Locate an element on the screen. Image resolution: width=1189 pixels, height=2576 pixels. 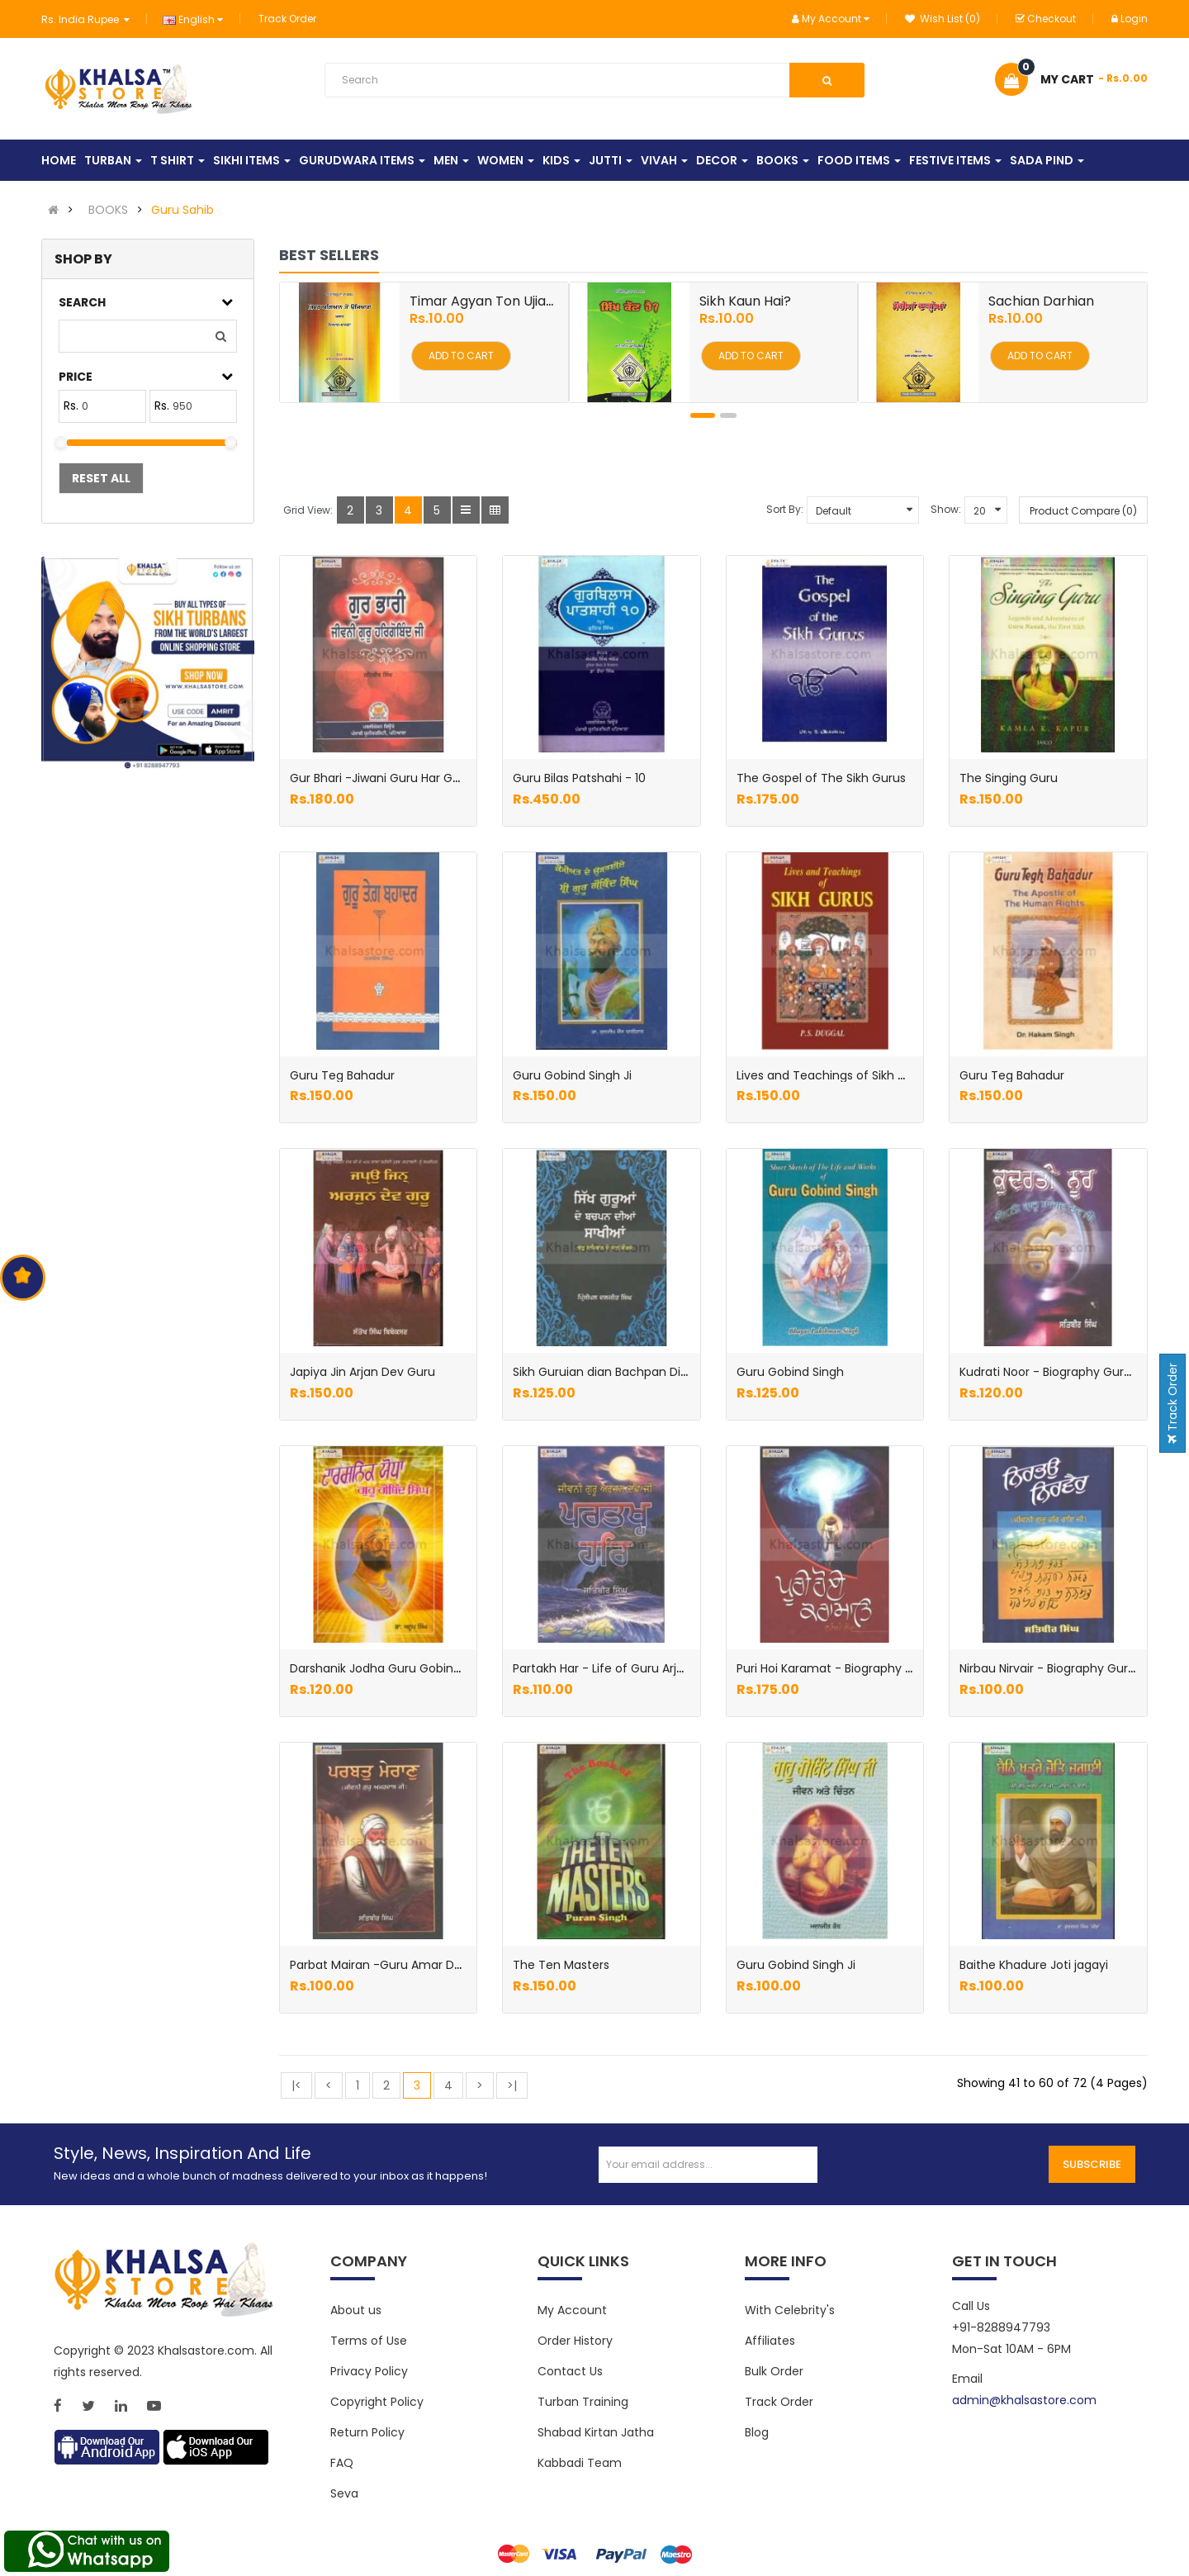
Parbat Mairan -Guru Amar Das Ji is located at coordinates (384, 1965).